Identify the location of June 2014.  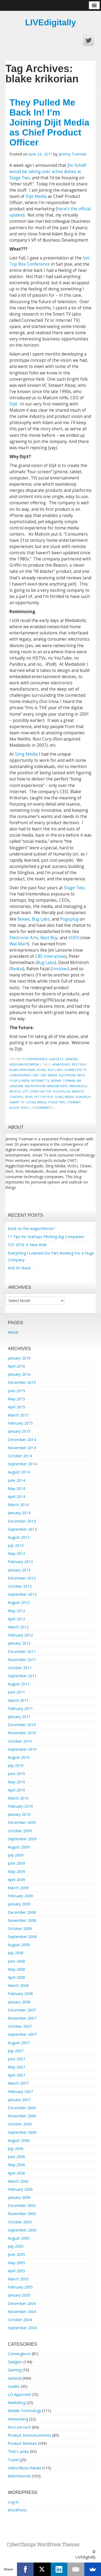
(16, 1480).